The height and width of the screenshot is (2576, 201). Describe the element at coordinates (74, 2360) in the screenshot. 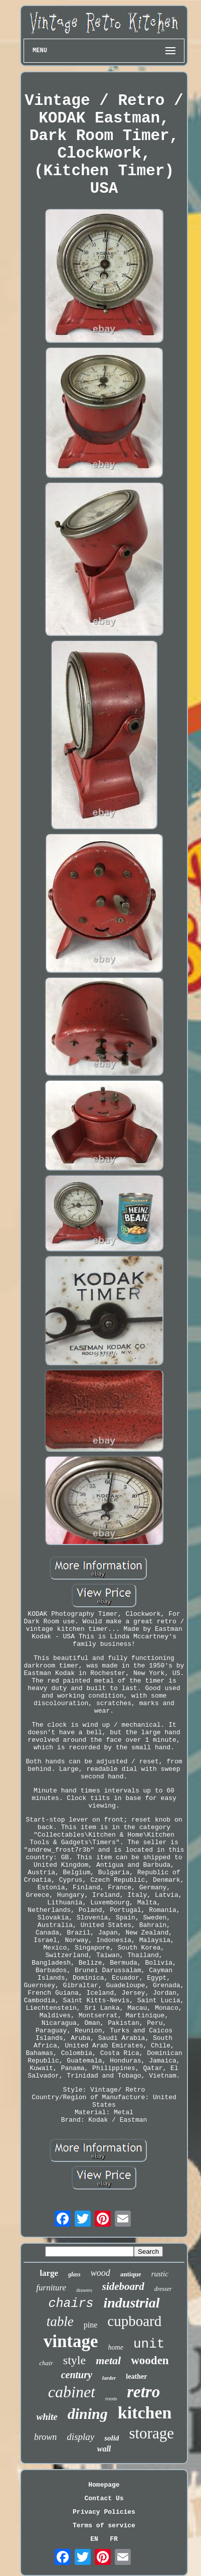

I see `style` at that location.